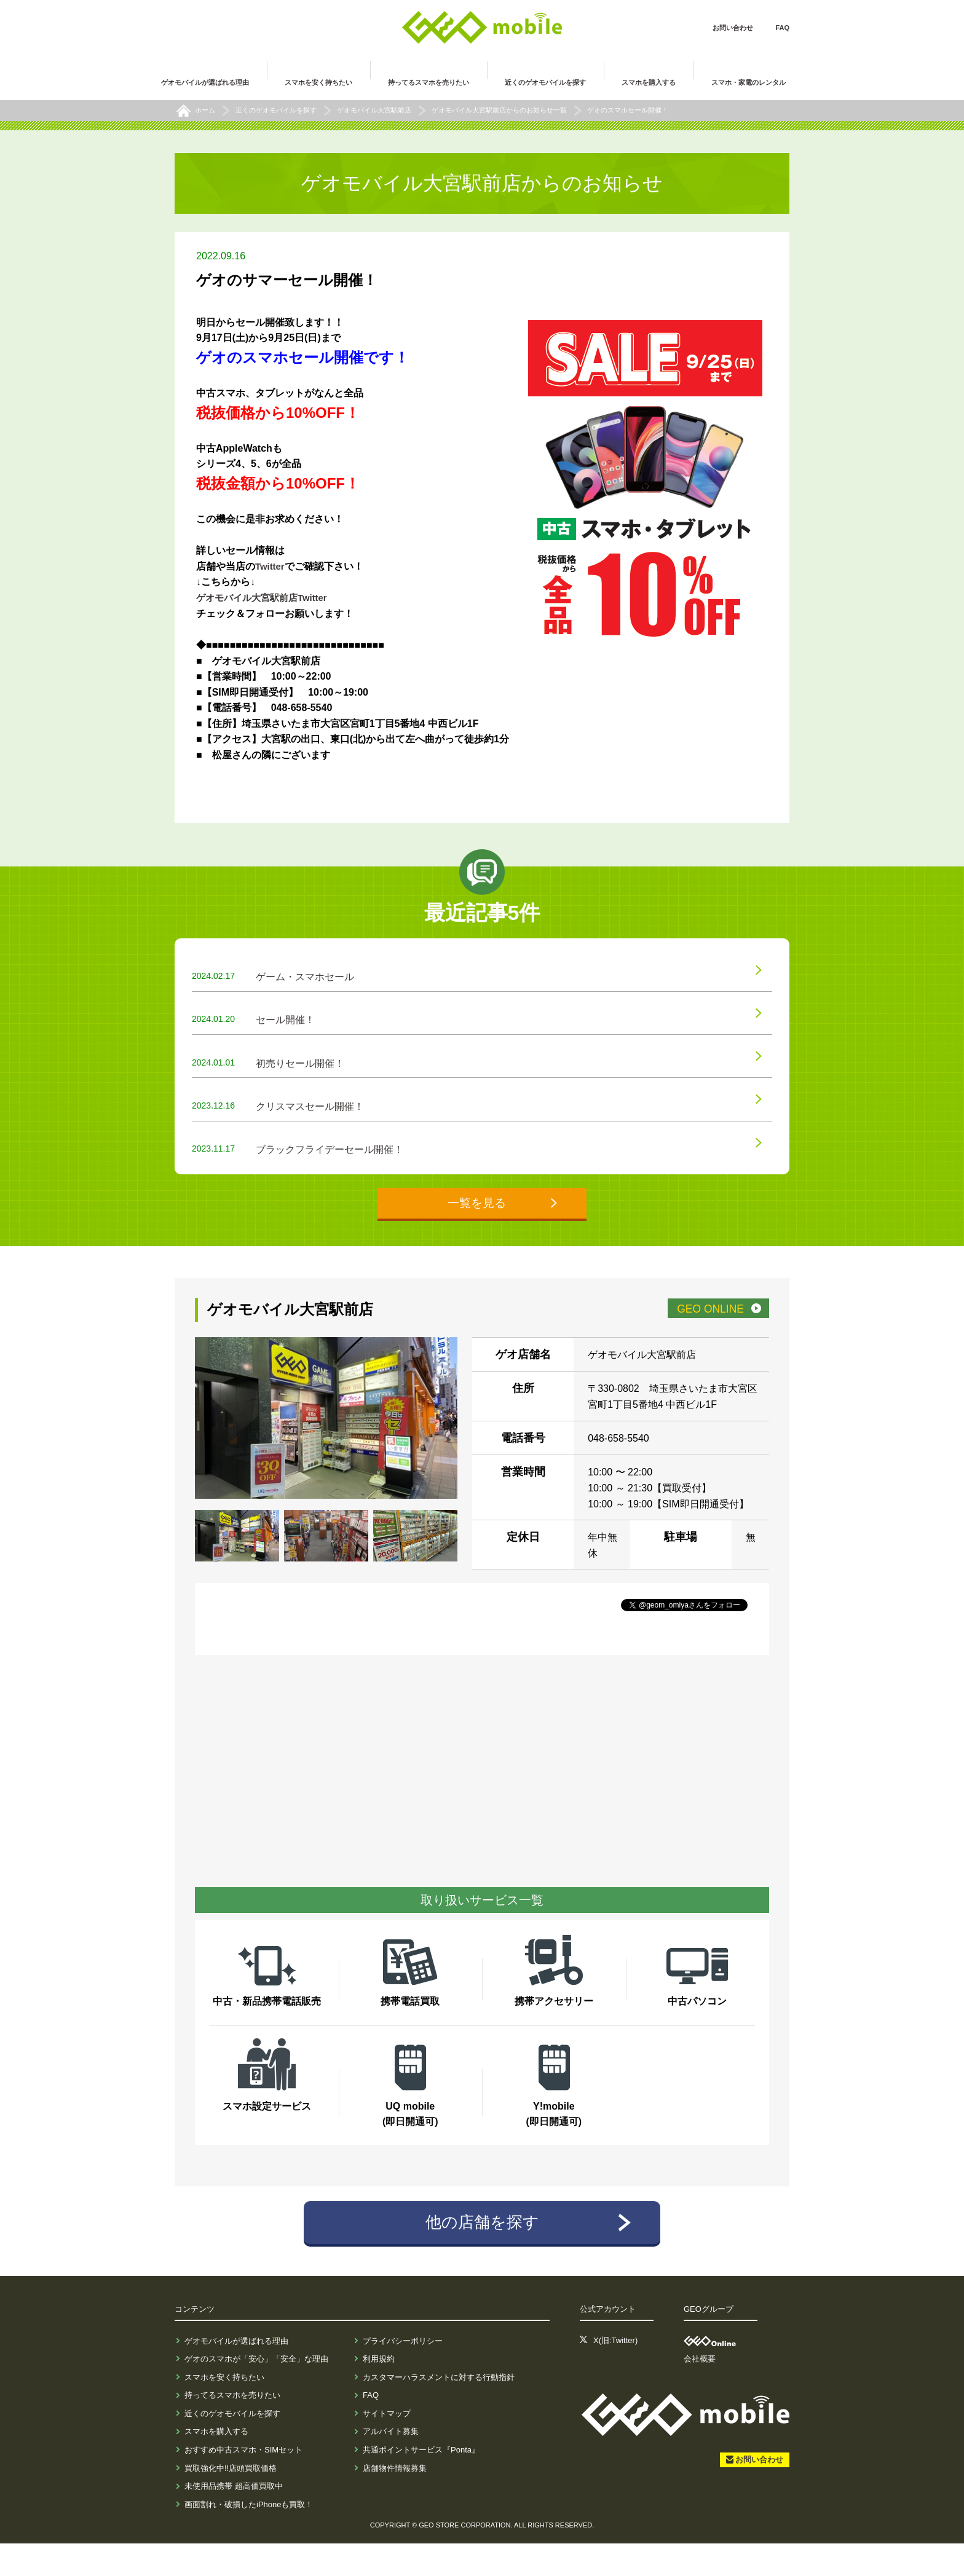 This screenshot has height=2576, width=964. Describe the element at coordinates (782, 27) in the screenshot. I see `FAQ` at that location.